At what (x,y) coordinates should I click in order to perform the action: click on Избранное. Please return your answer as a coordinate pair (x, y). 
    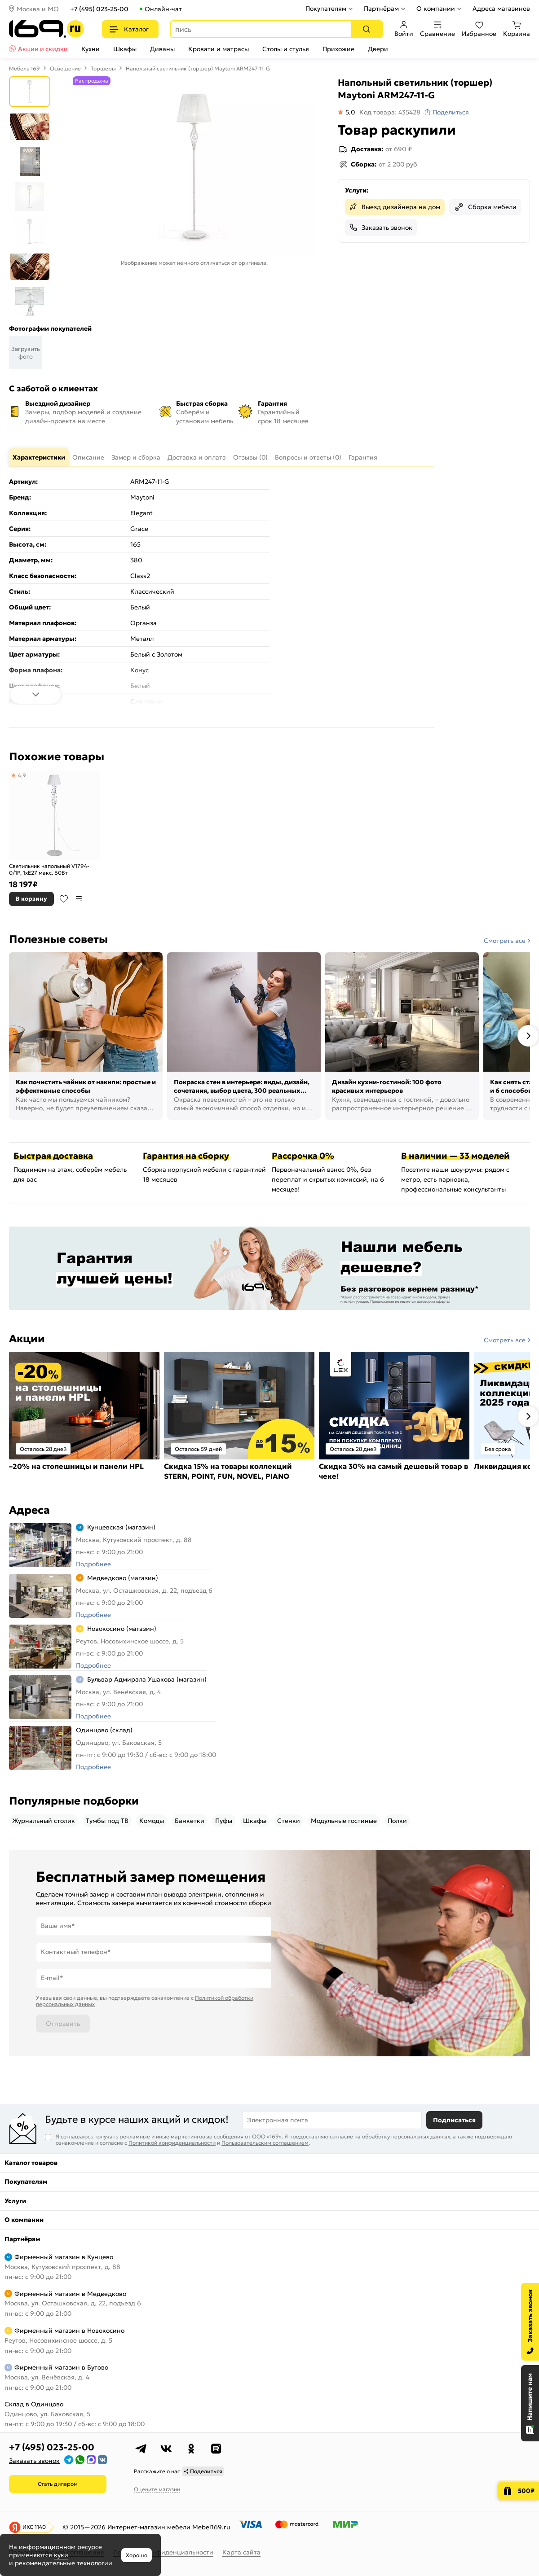
    Looking at the image, I should click on (479, 29).